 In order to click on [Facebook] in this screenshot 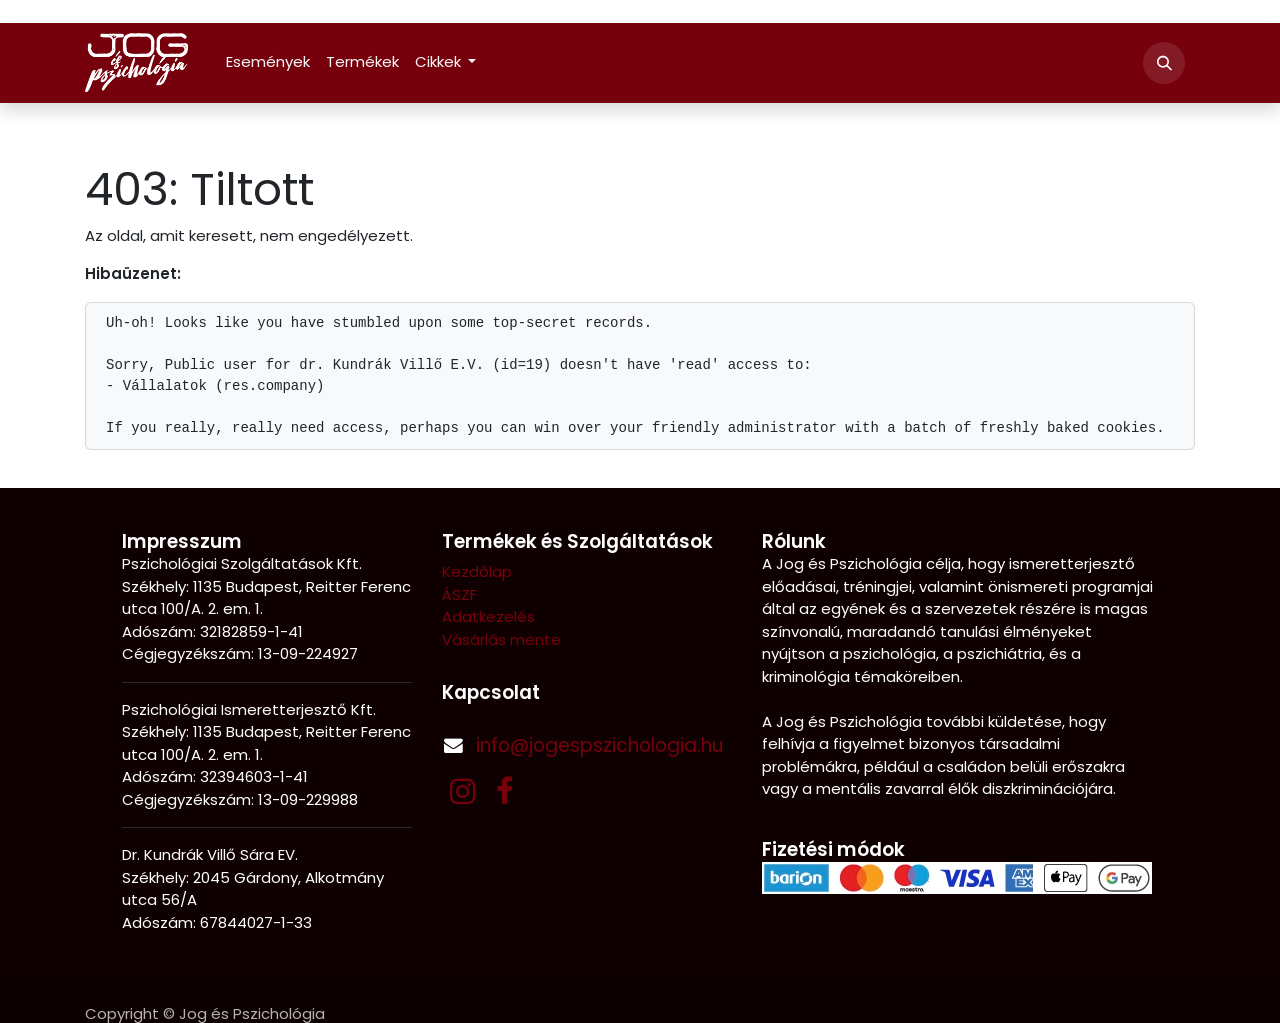, I will do `click(504, 791)`.